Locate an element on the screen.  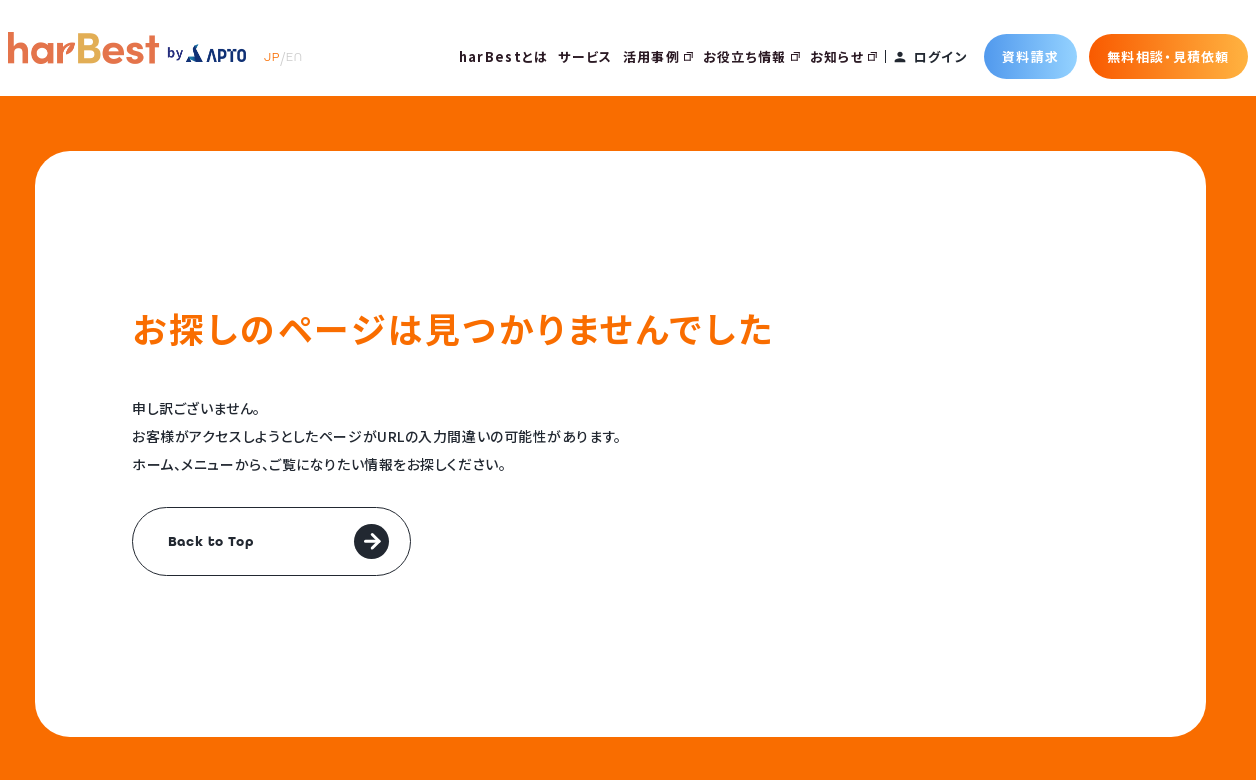
harBestとは is located at coordinates (504, 56).